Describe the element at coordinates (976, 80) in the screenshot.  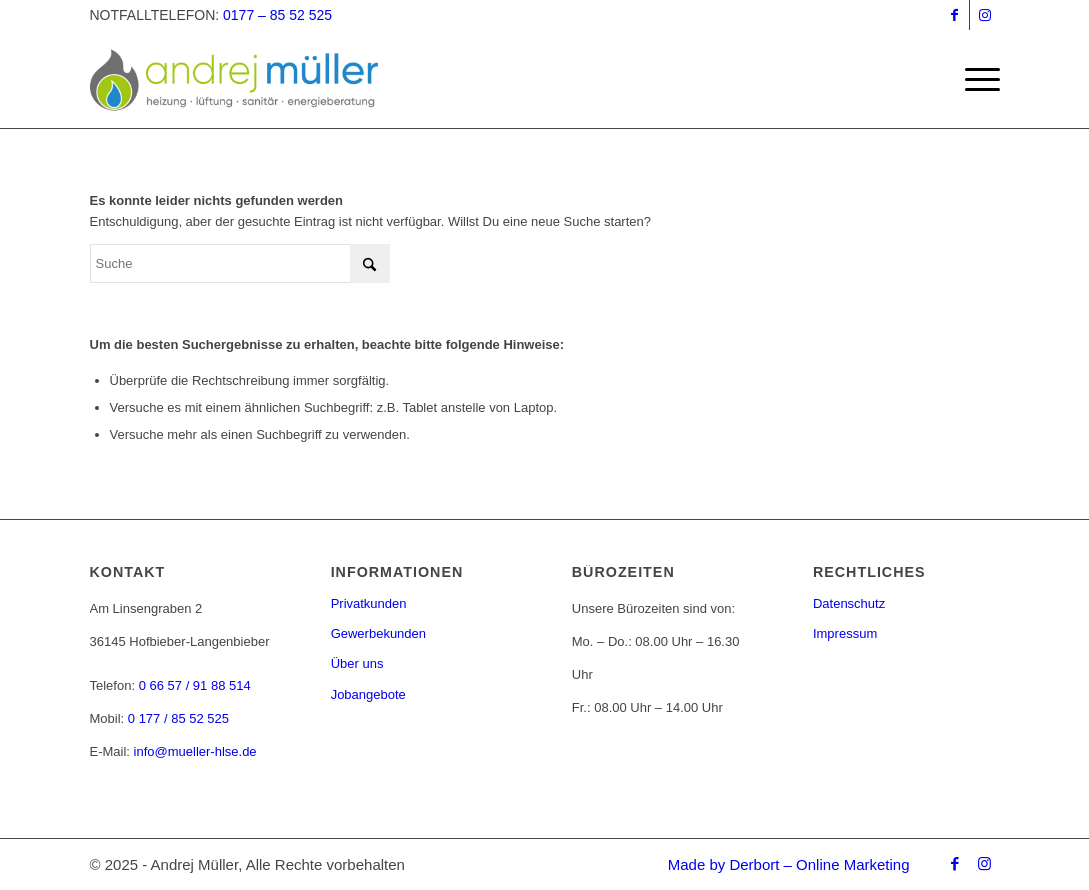
I see `[menuitem]` at that location.